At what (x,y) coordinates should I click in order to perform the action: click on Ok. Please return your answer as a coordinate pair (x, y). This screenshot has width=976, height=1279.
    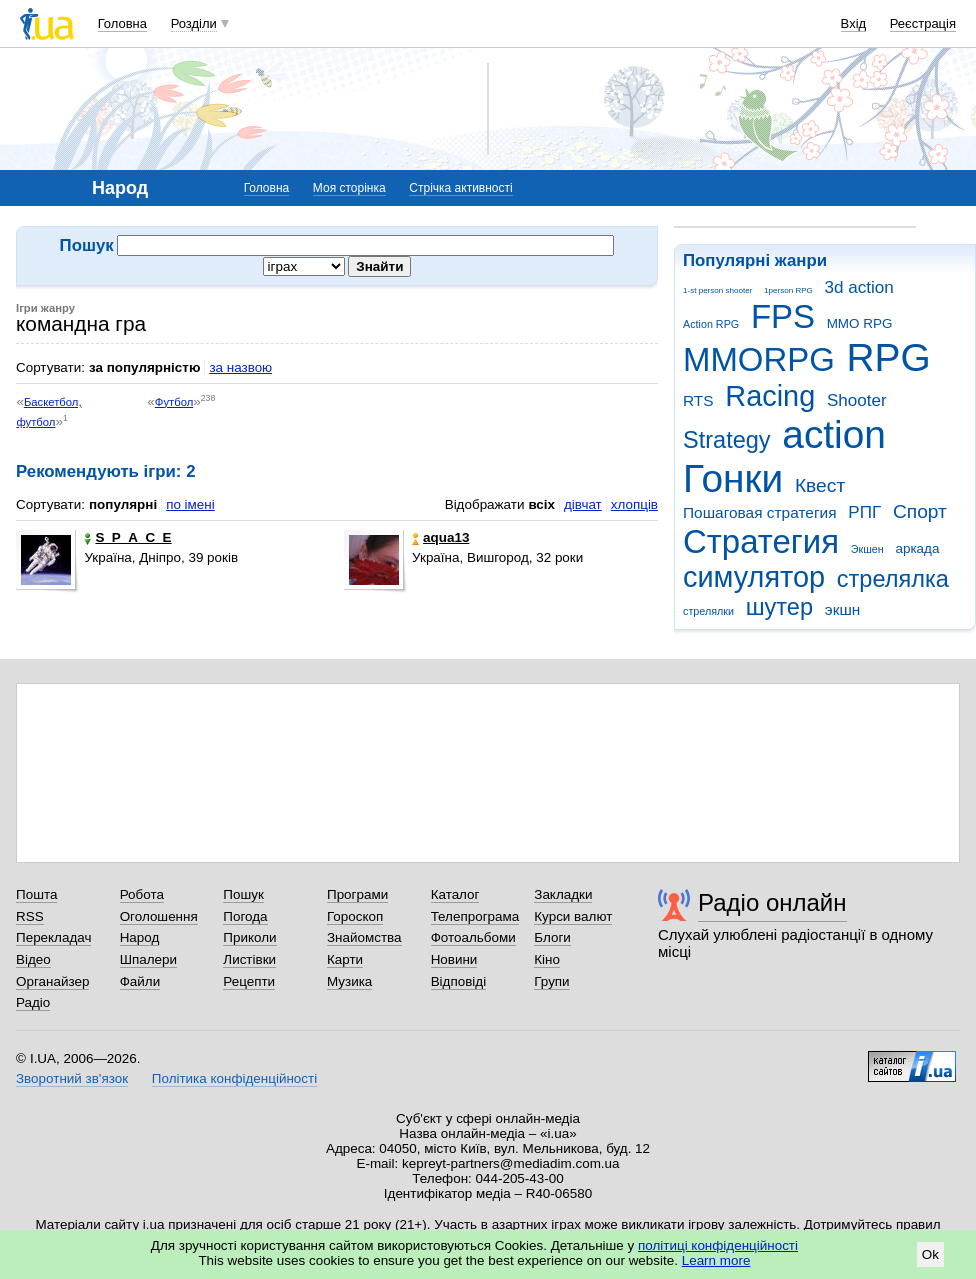
    Looking at the image, I should click on (930, 1254).